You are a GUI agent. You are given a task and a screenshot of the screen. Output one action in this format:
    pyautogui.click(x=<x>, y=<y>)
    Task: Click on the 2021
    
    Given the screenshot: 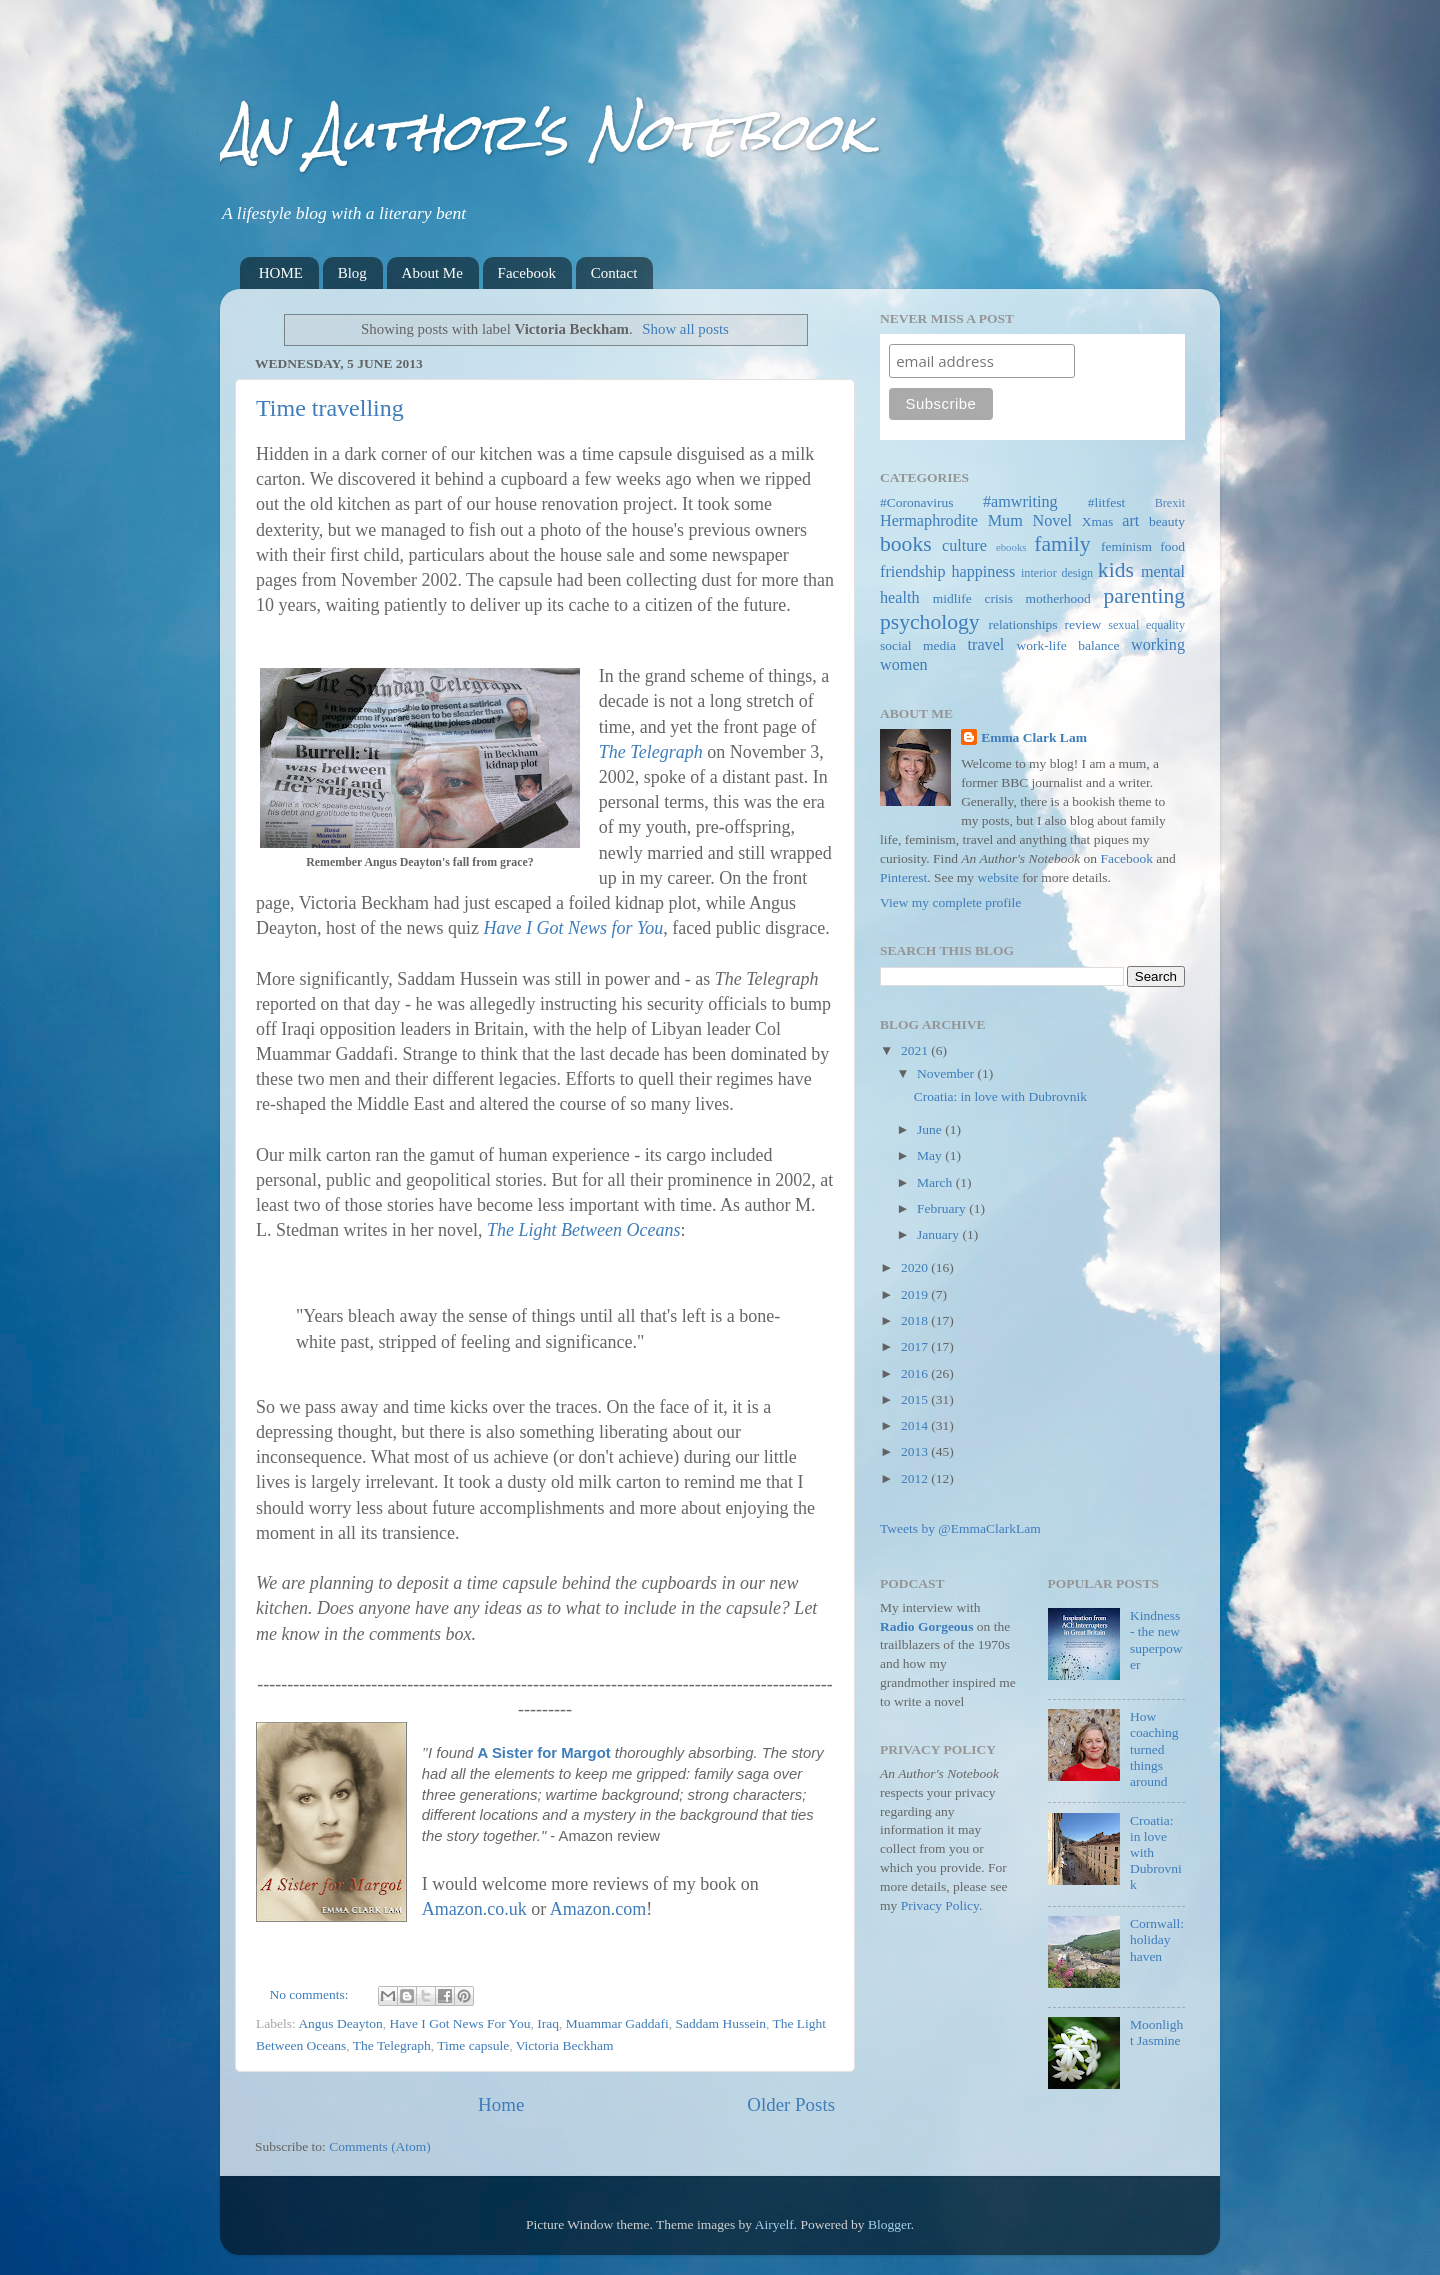 What is the action you would take?
    pyautogui.click(x=916, y=1050)
    